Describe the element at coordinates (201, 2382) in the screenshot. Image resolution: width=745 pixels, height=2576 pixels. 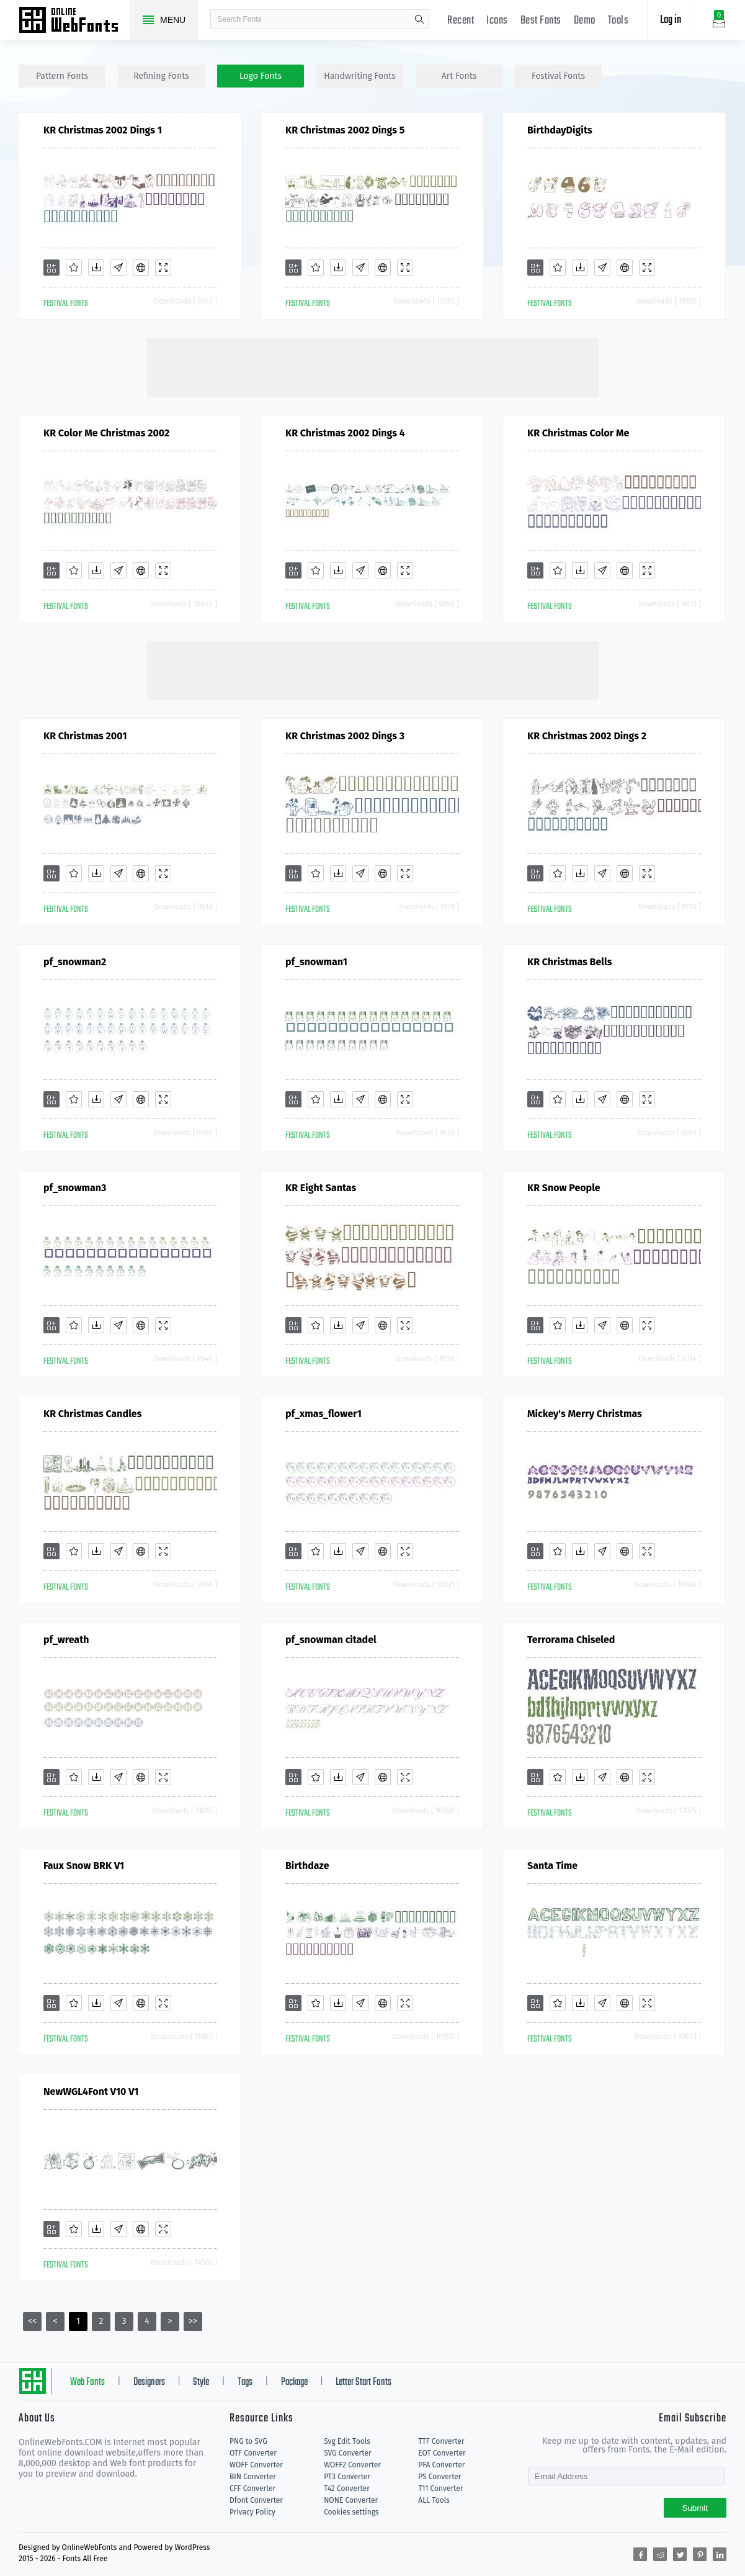
I see `Style` at that location.